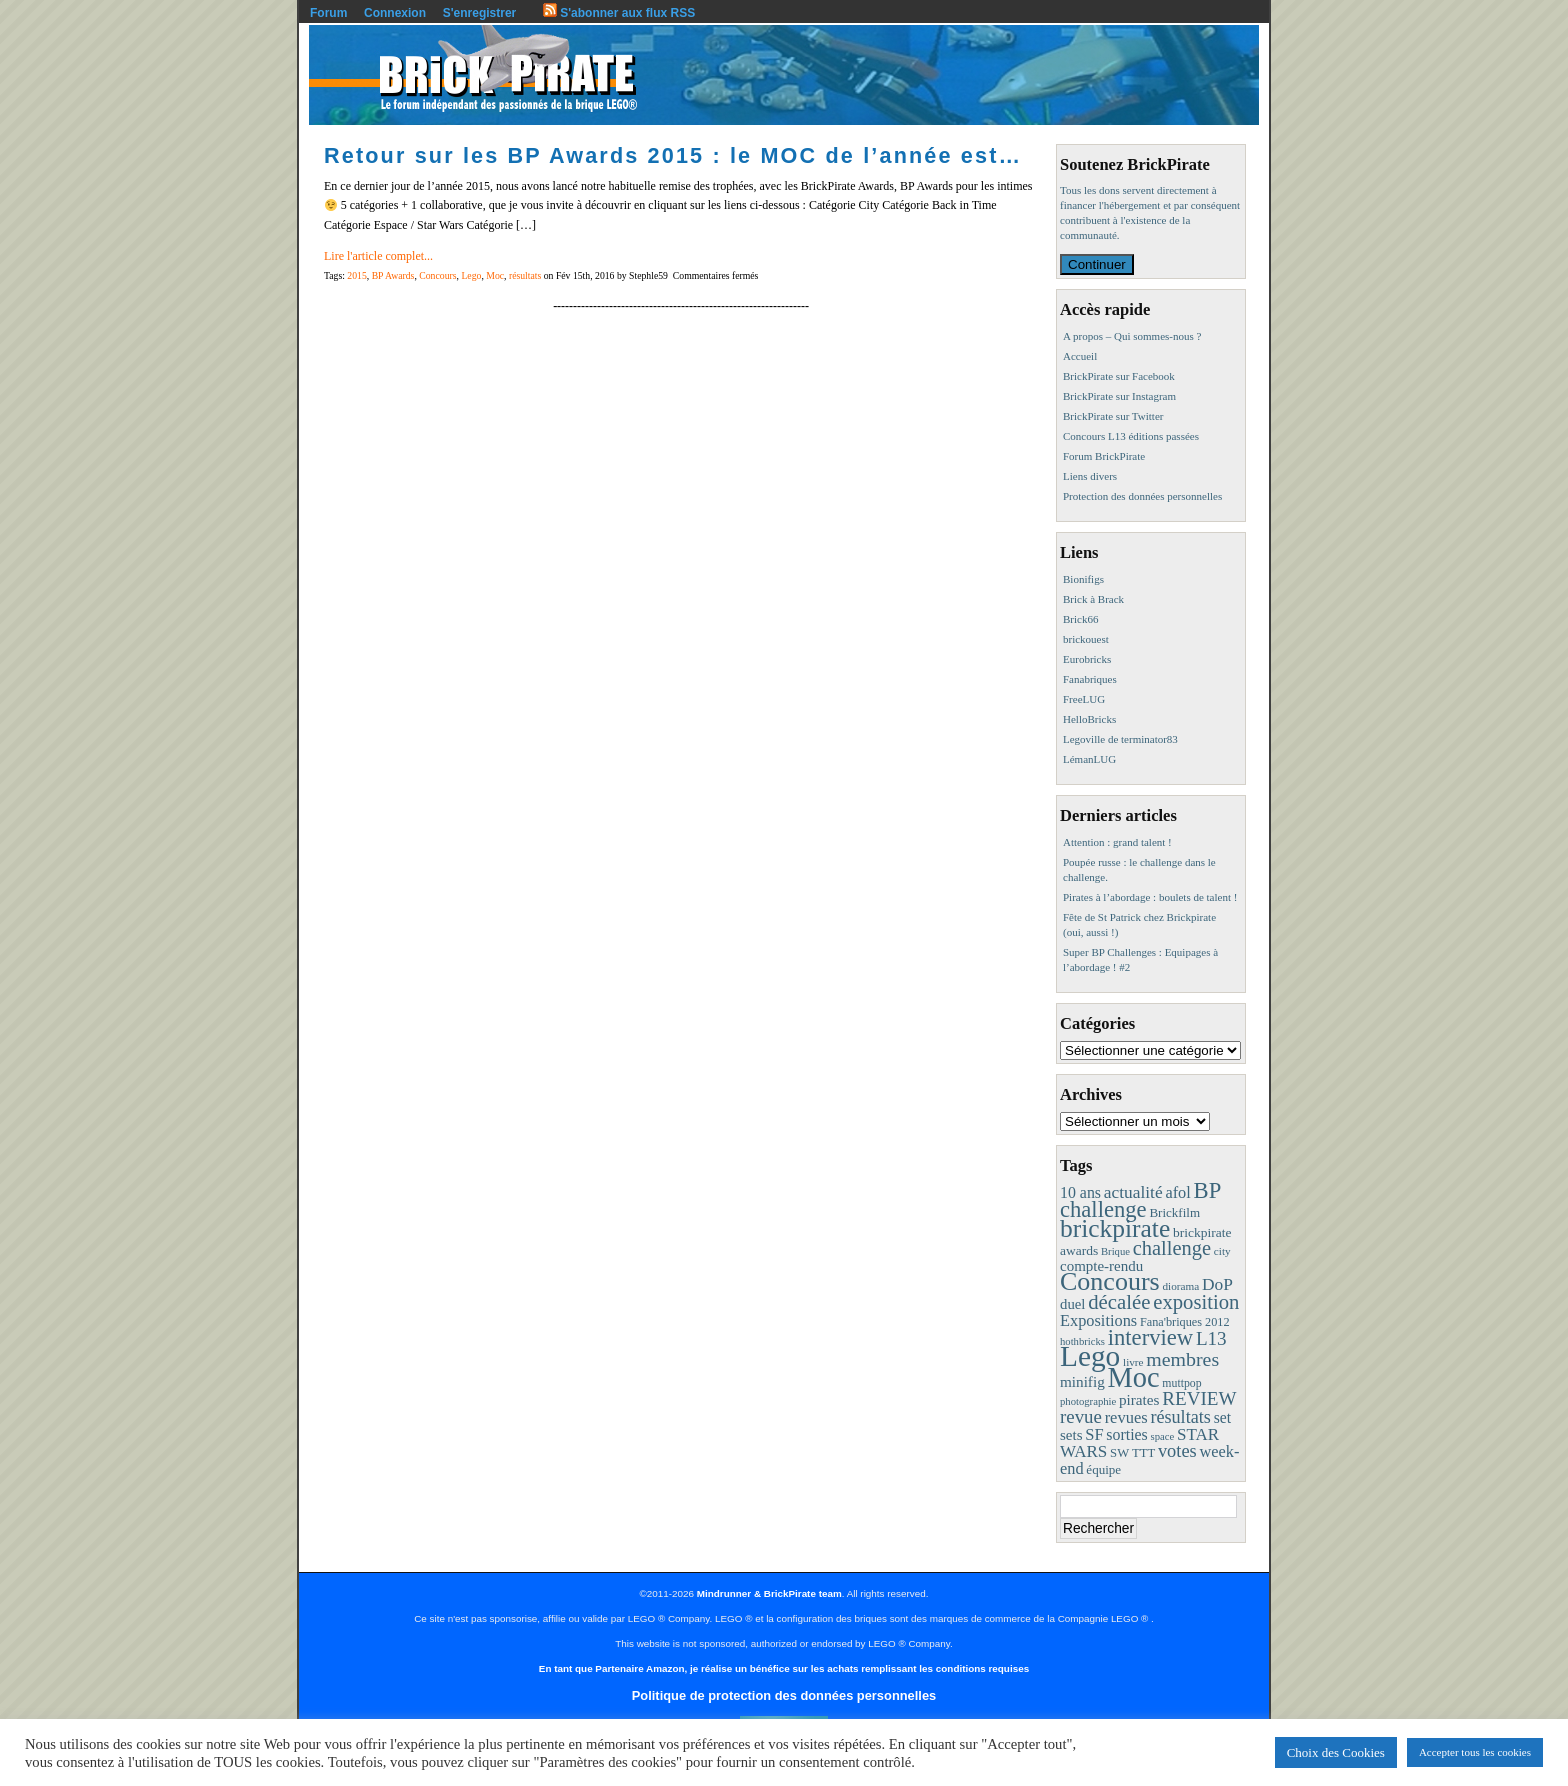  Describe the element at coordinates (1180, 1417) in the screenshot. I see `résultats [résultats (35 éléments)]` at that location.